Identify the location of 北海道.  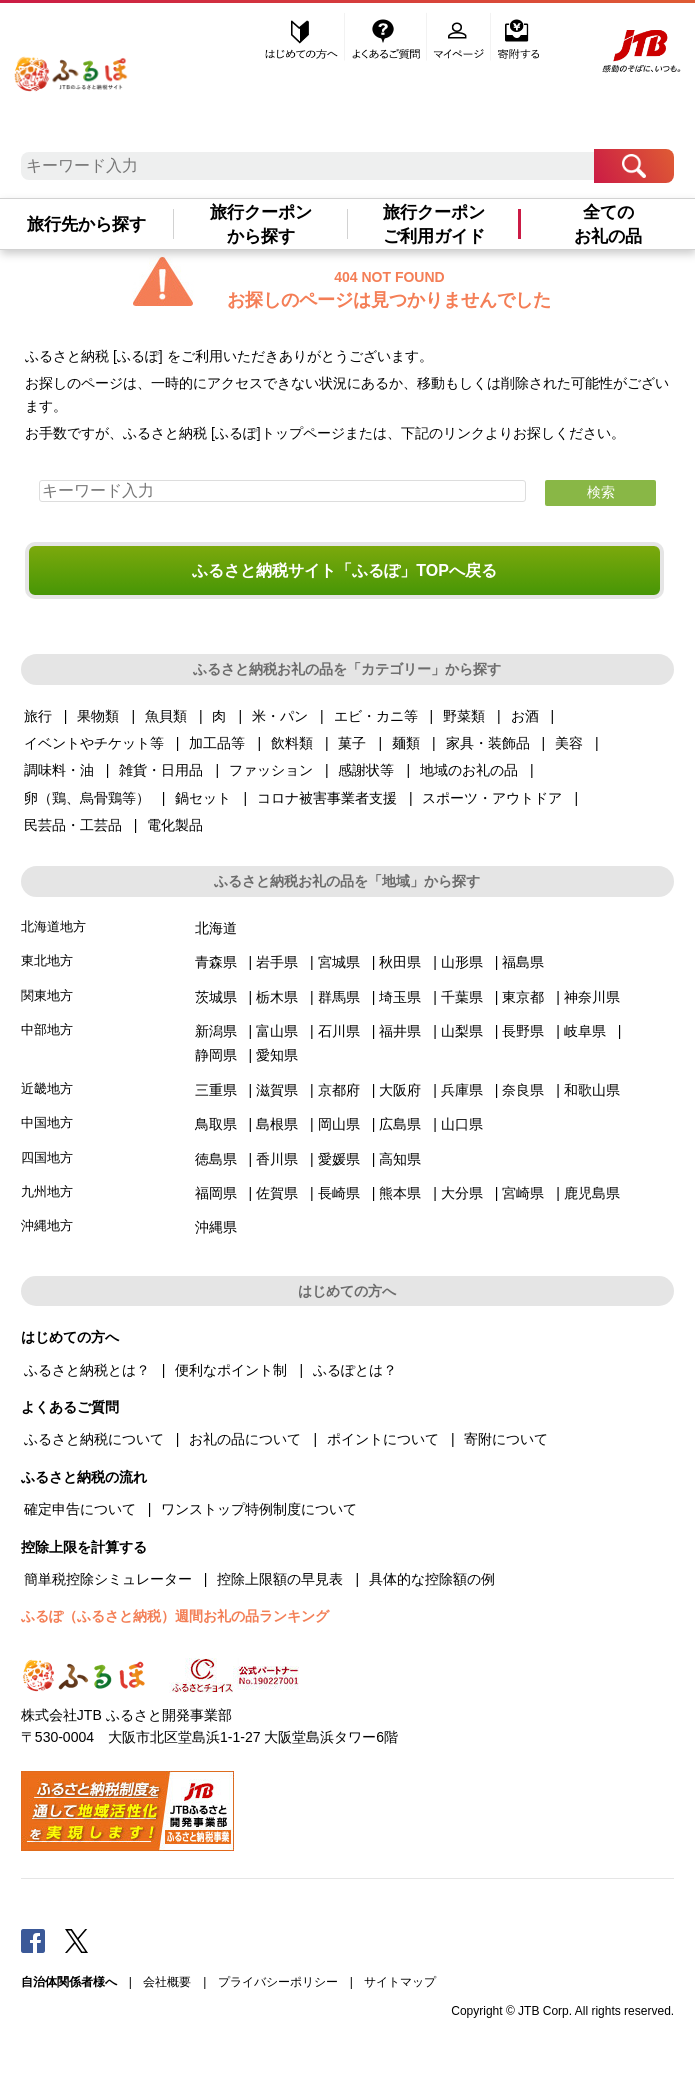
(216, 928).